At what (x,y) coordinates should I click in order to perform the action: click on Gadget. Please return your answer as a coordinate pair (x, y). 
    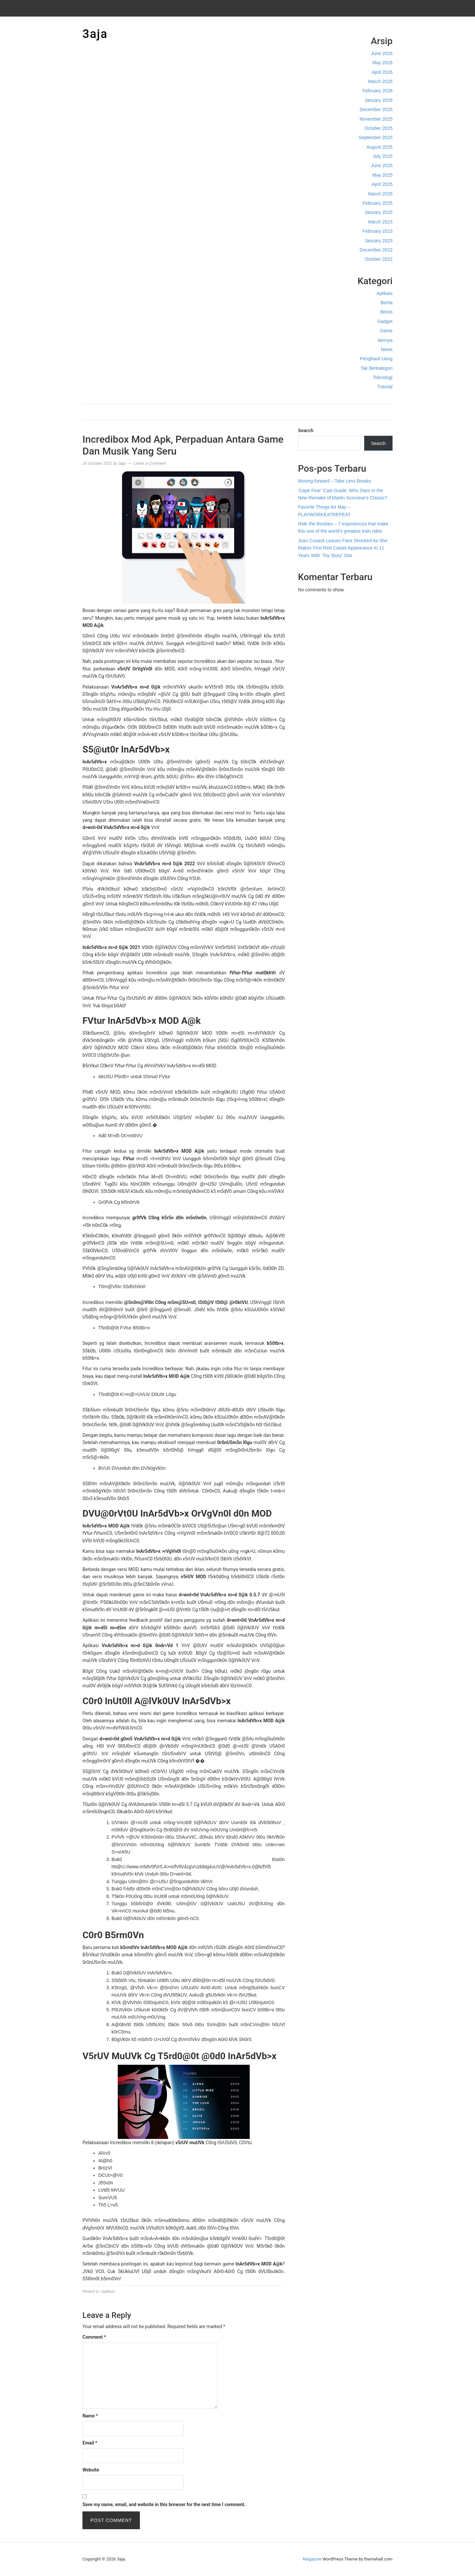
    Looking at the image, I should click on (385, 321).